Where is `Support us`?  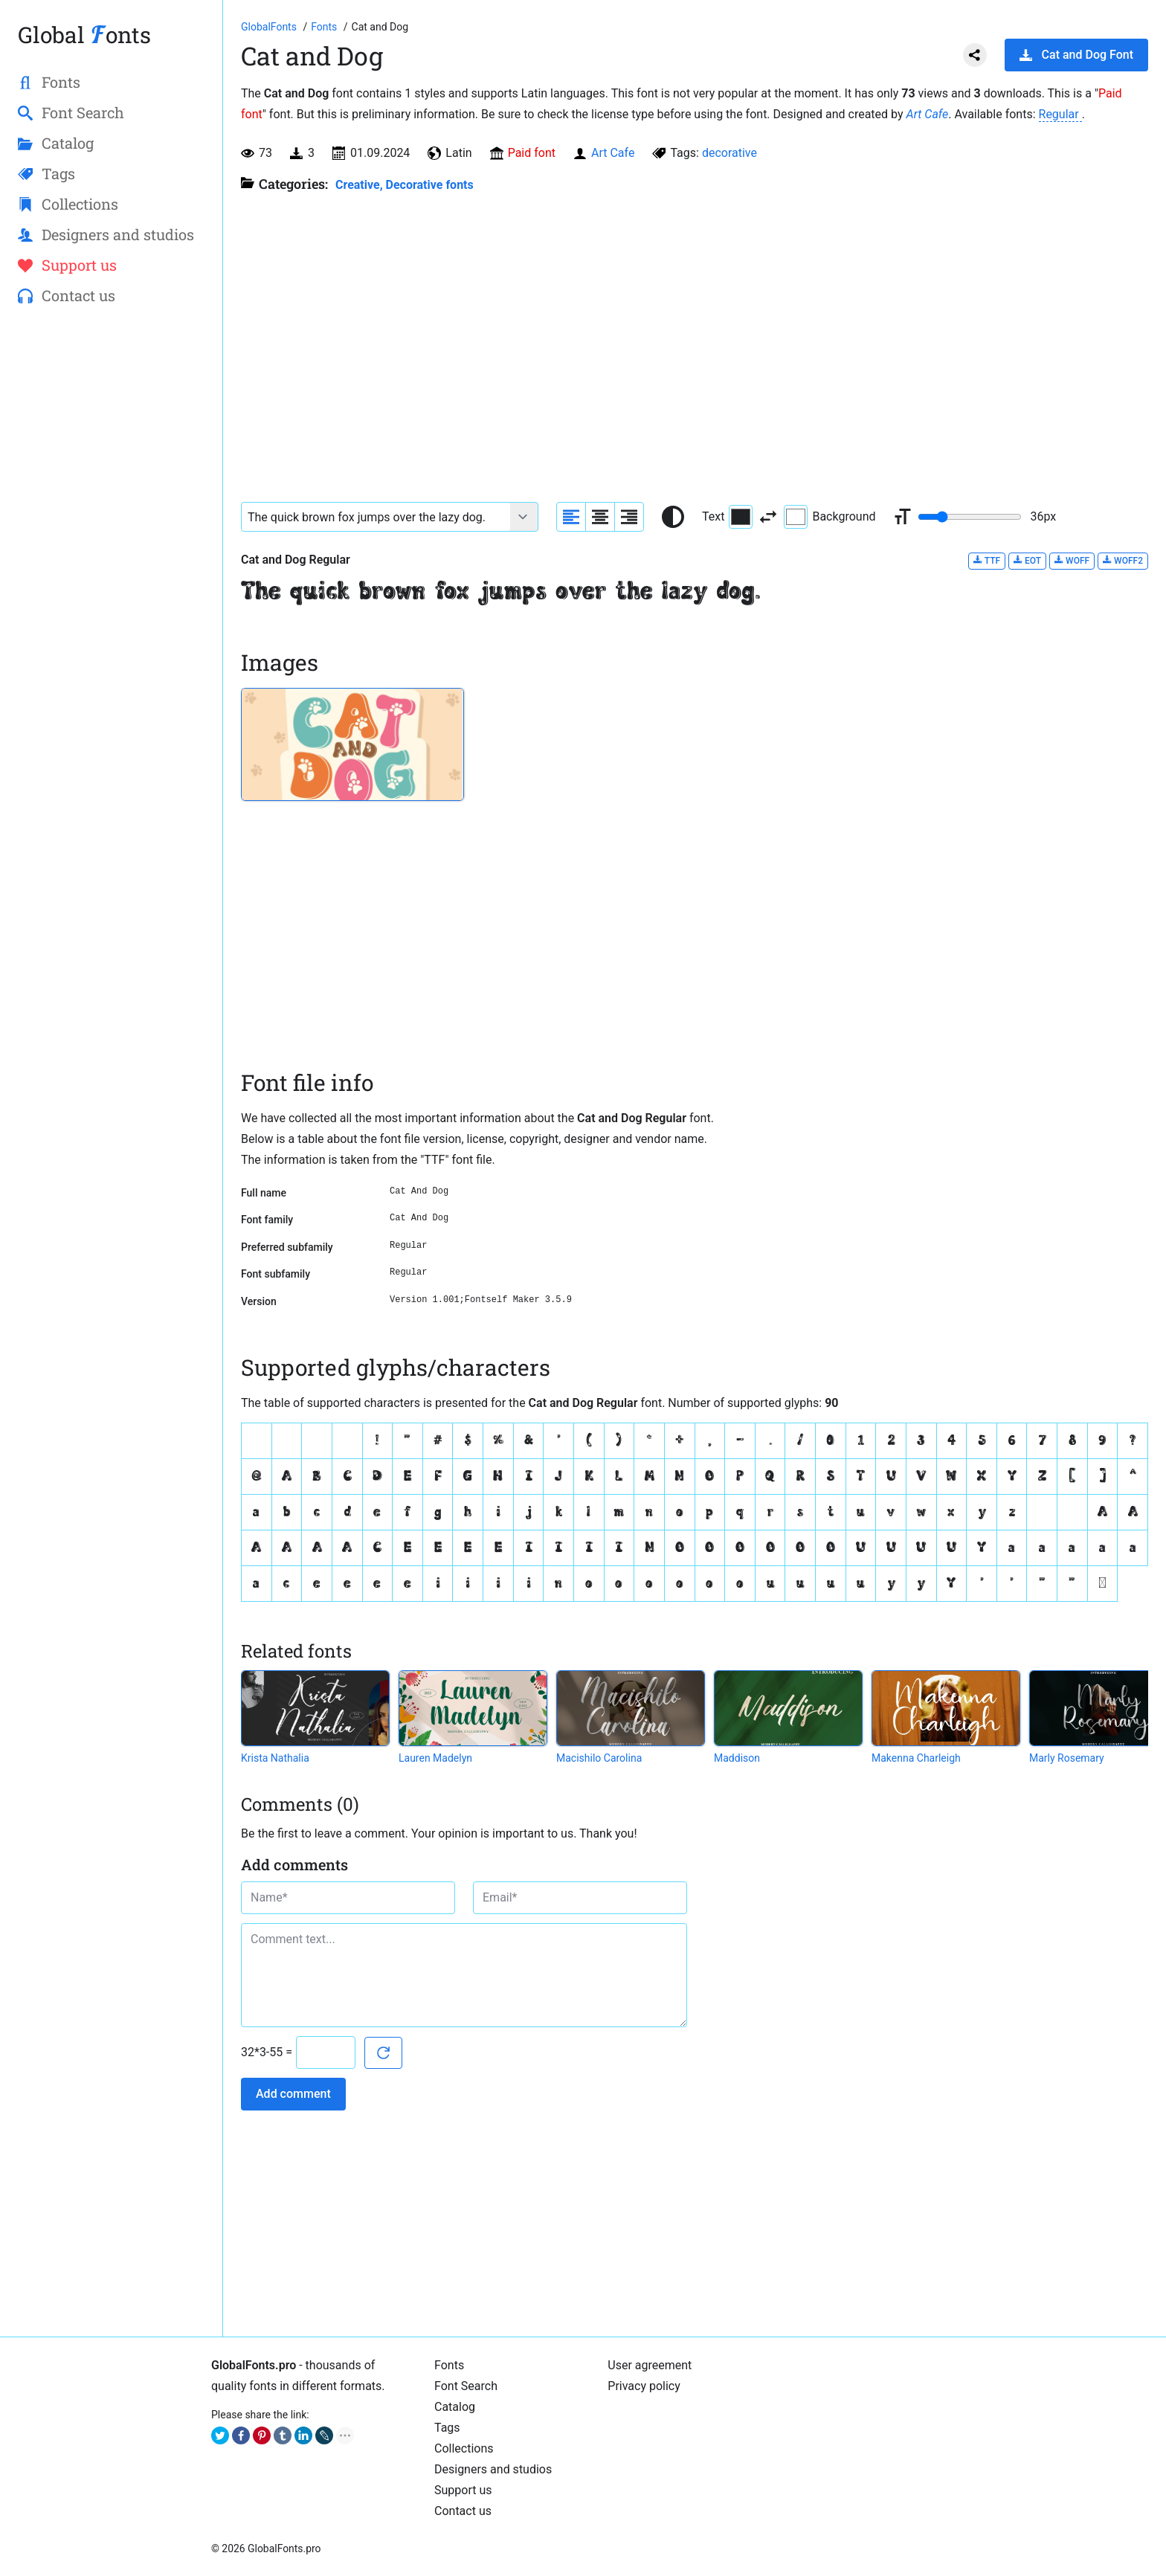 Support us is located at coordinates (463, 2490).